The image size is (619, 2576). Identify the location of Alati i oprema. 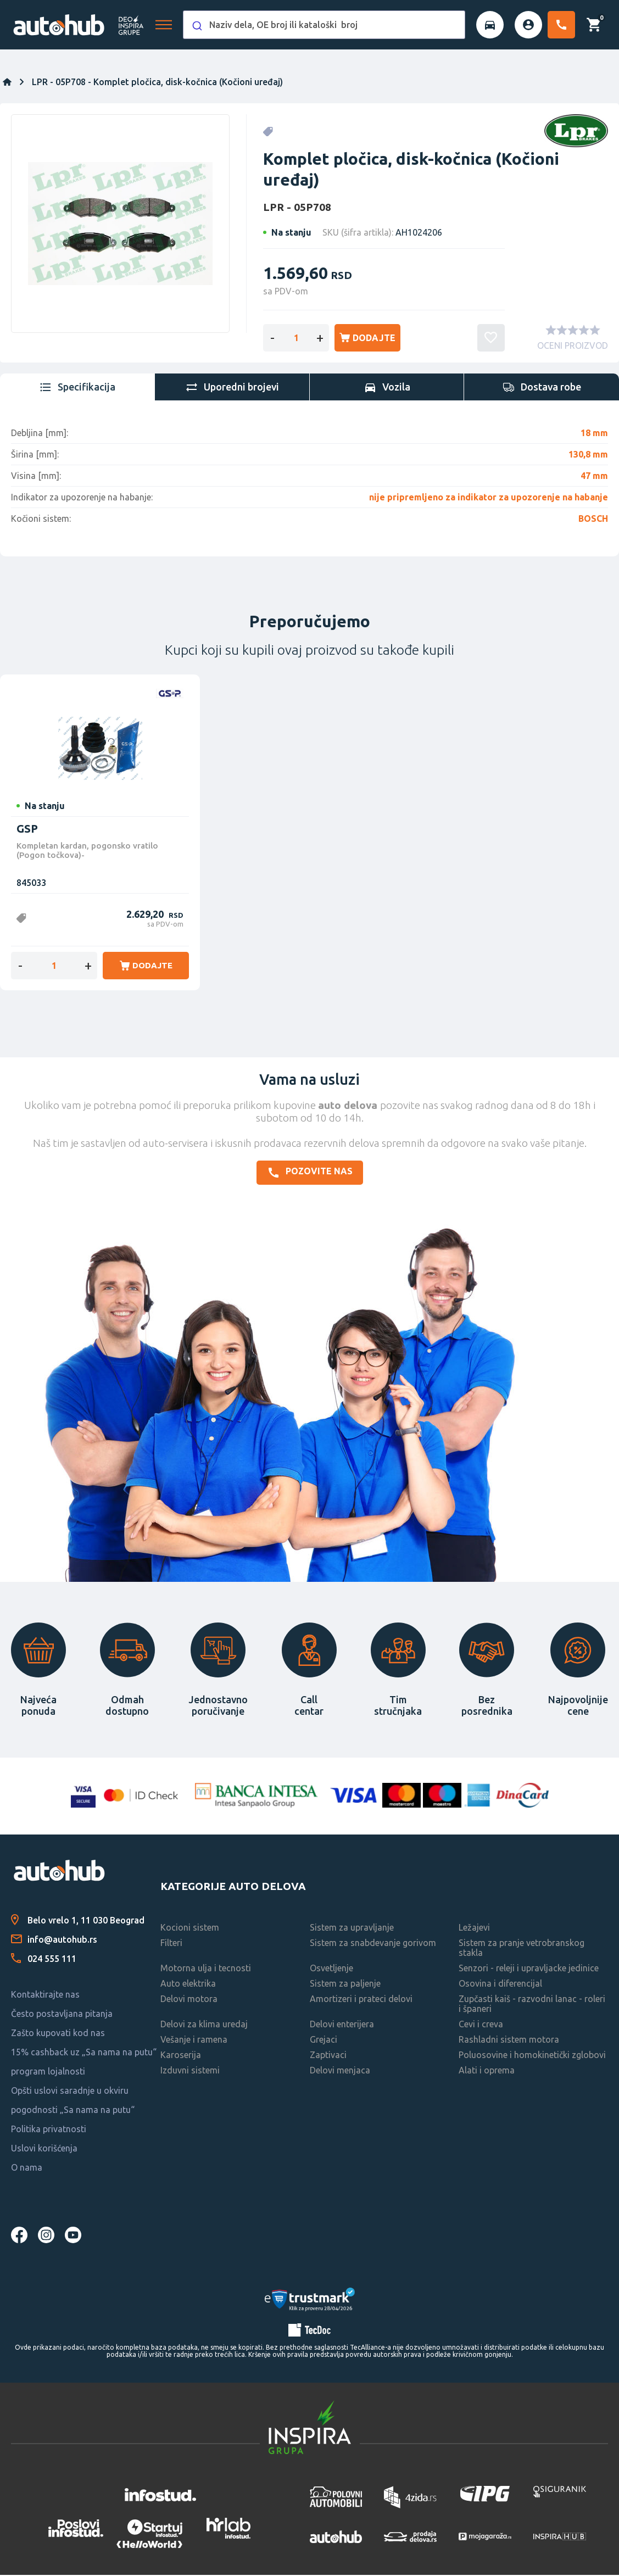
(487, 2072).